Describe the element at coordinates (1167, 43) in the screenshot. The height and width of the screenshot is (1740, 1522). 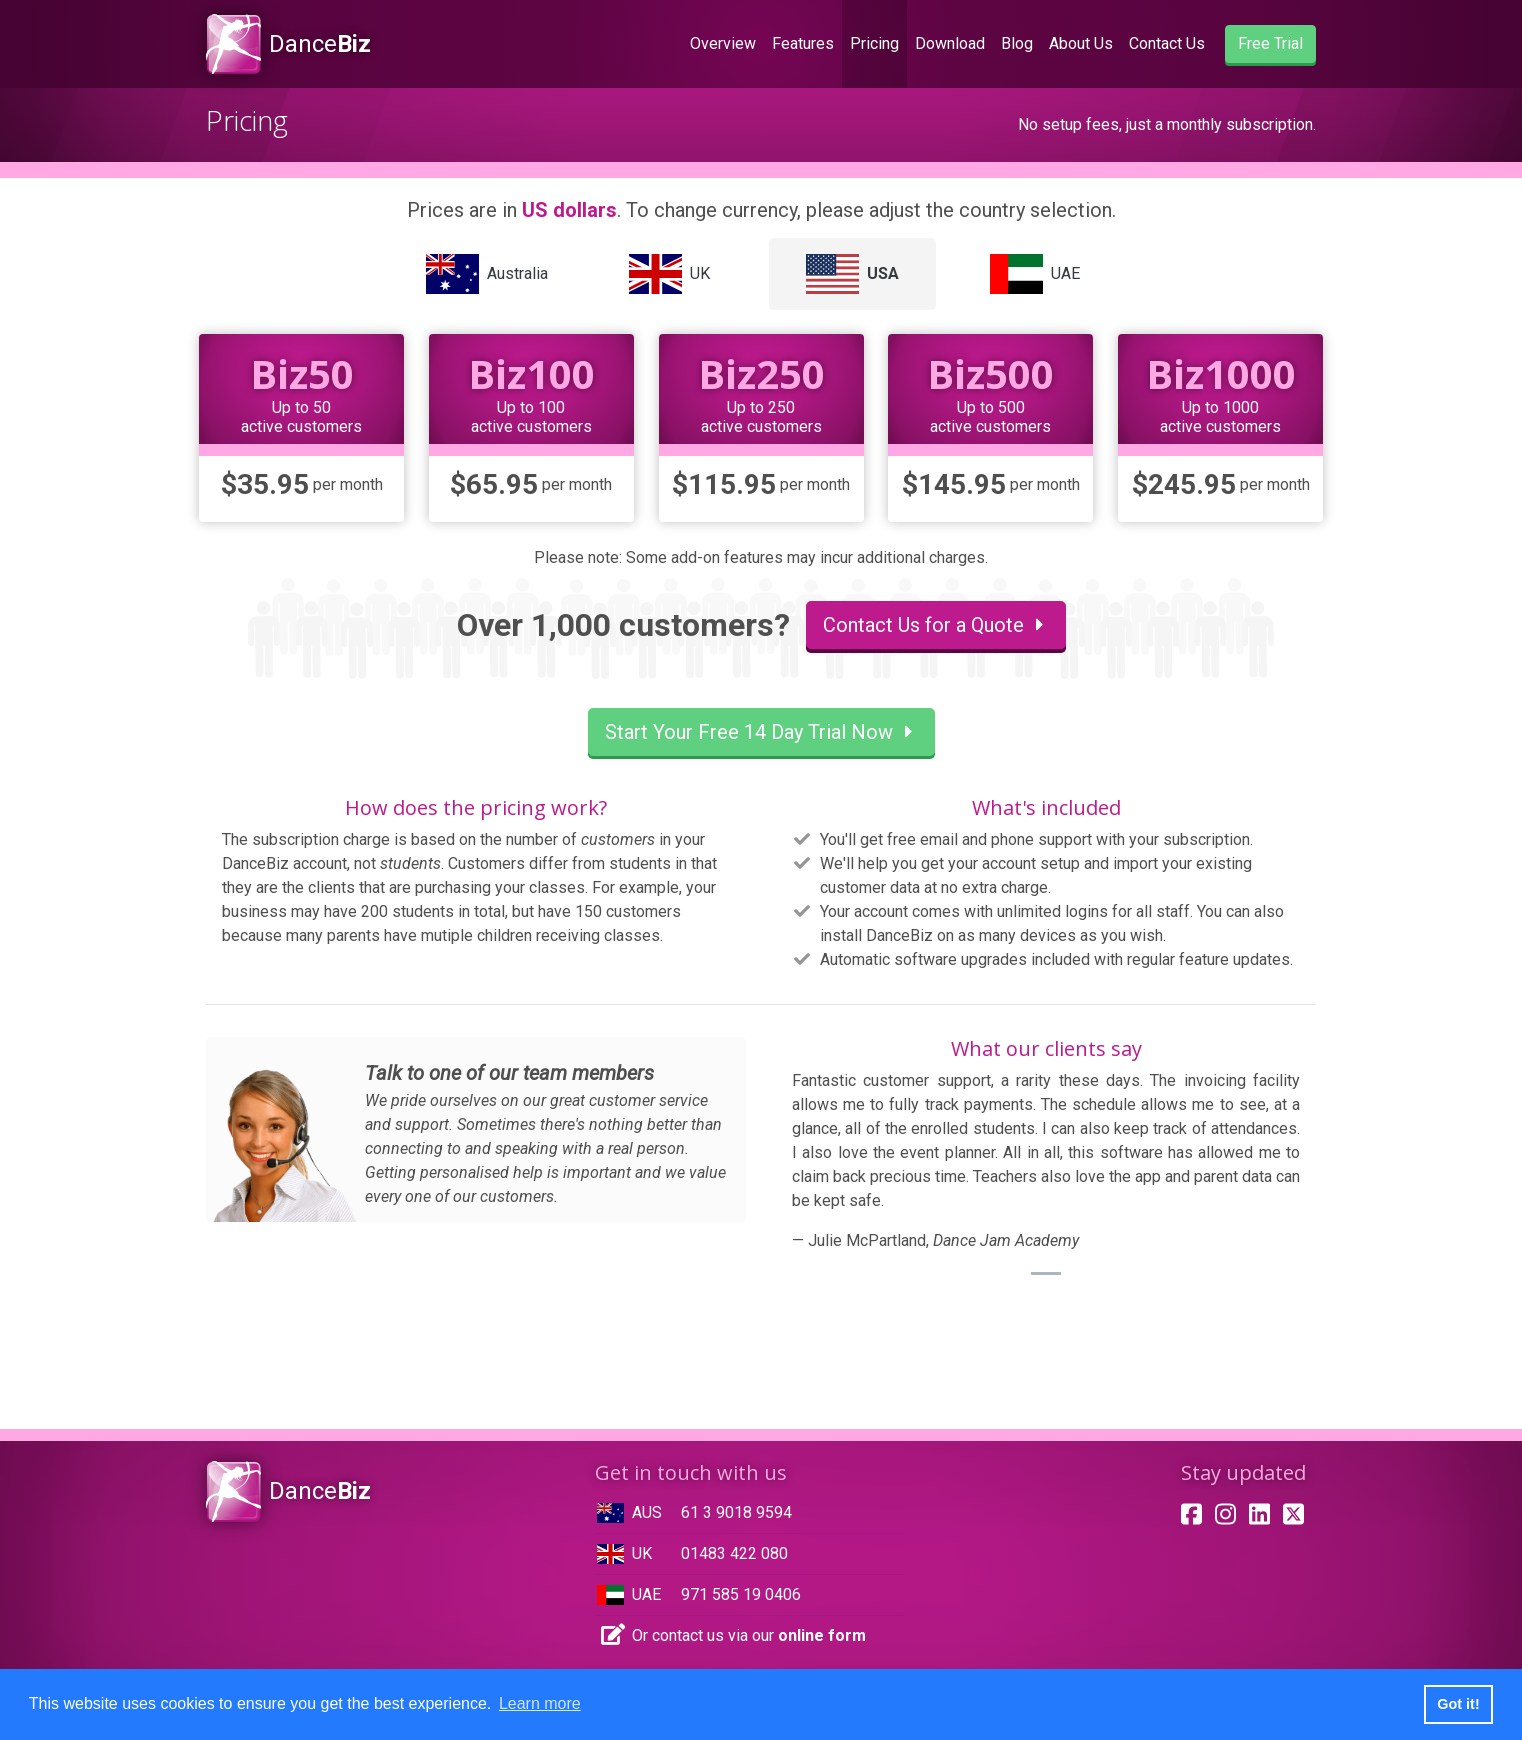
I see `Contact Us` at that location.